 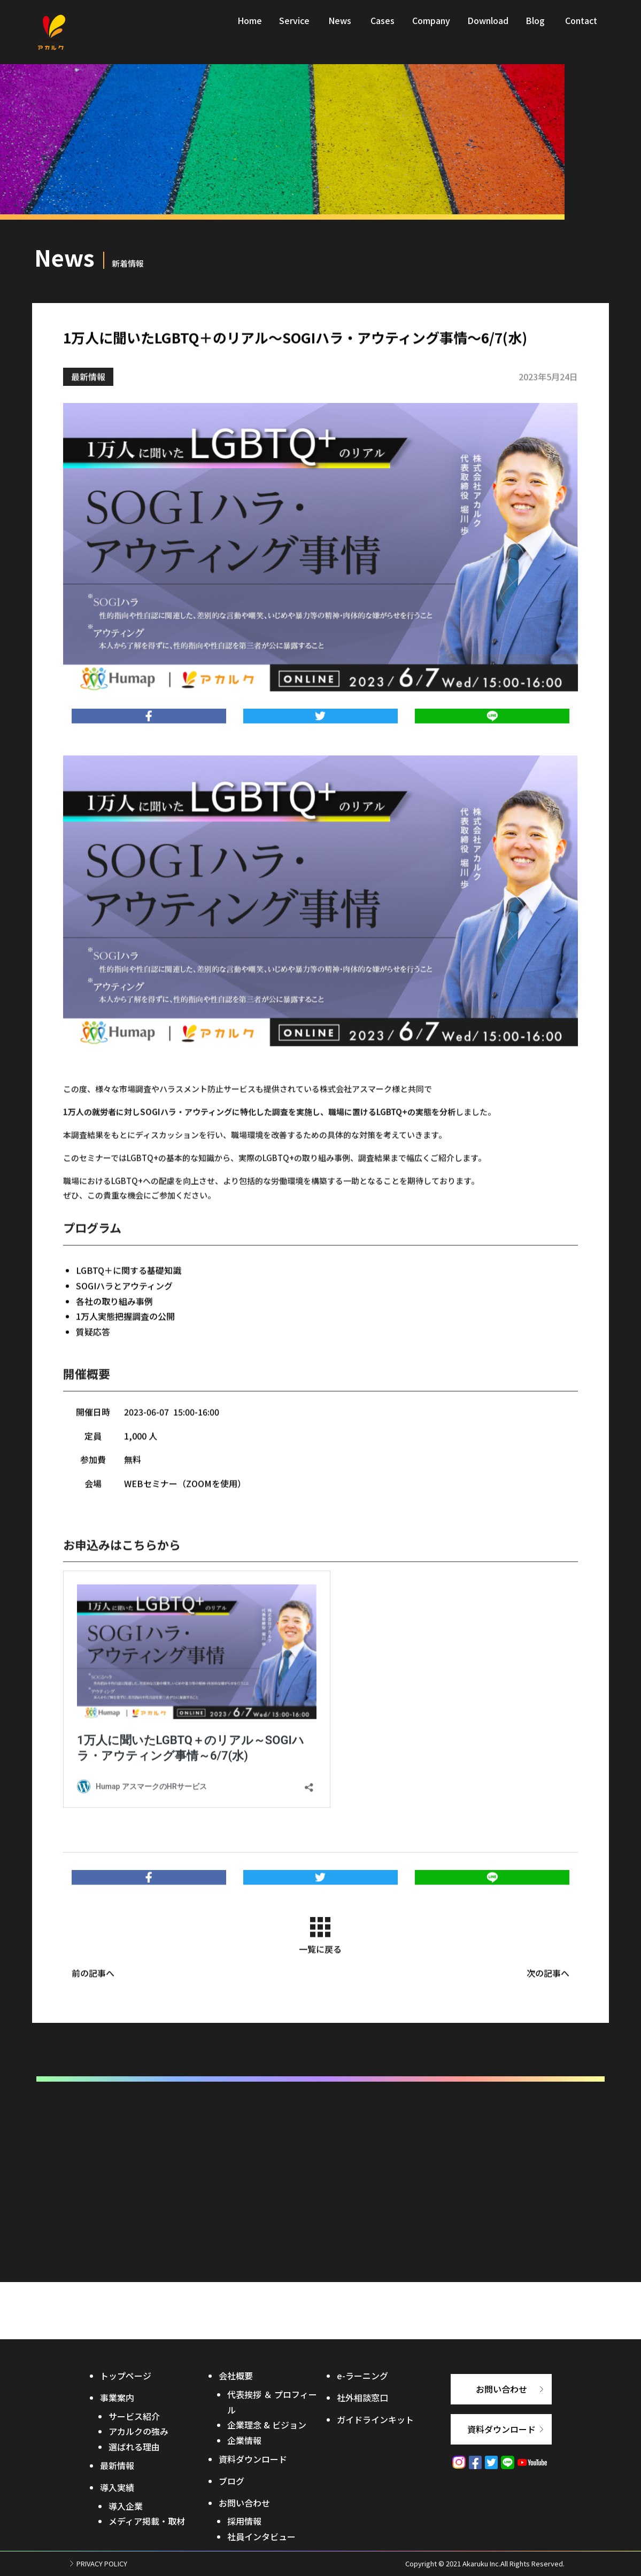 What do you see at coordinates (294, 27) in the screenshot?
I see `Service` at bounding box center [294, 27].